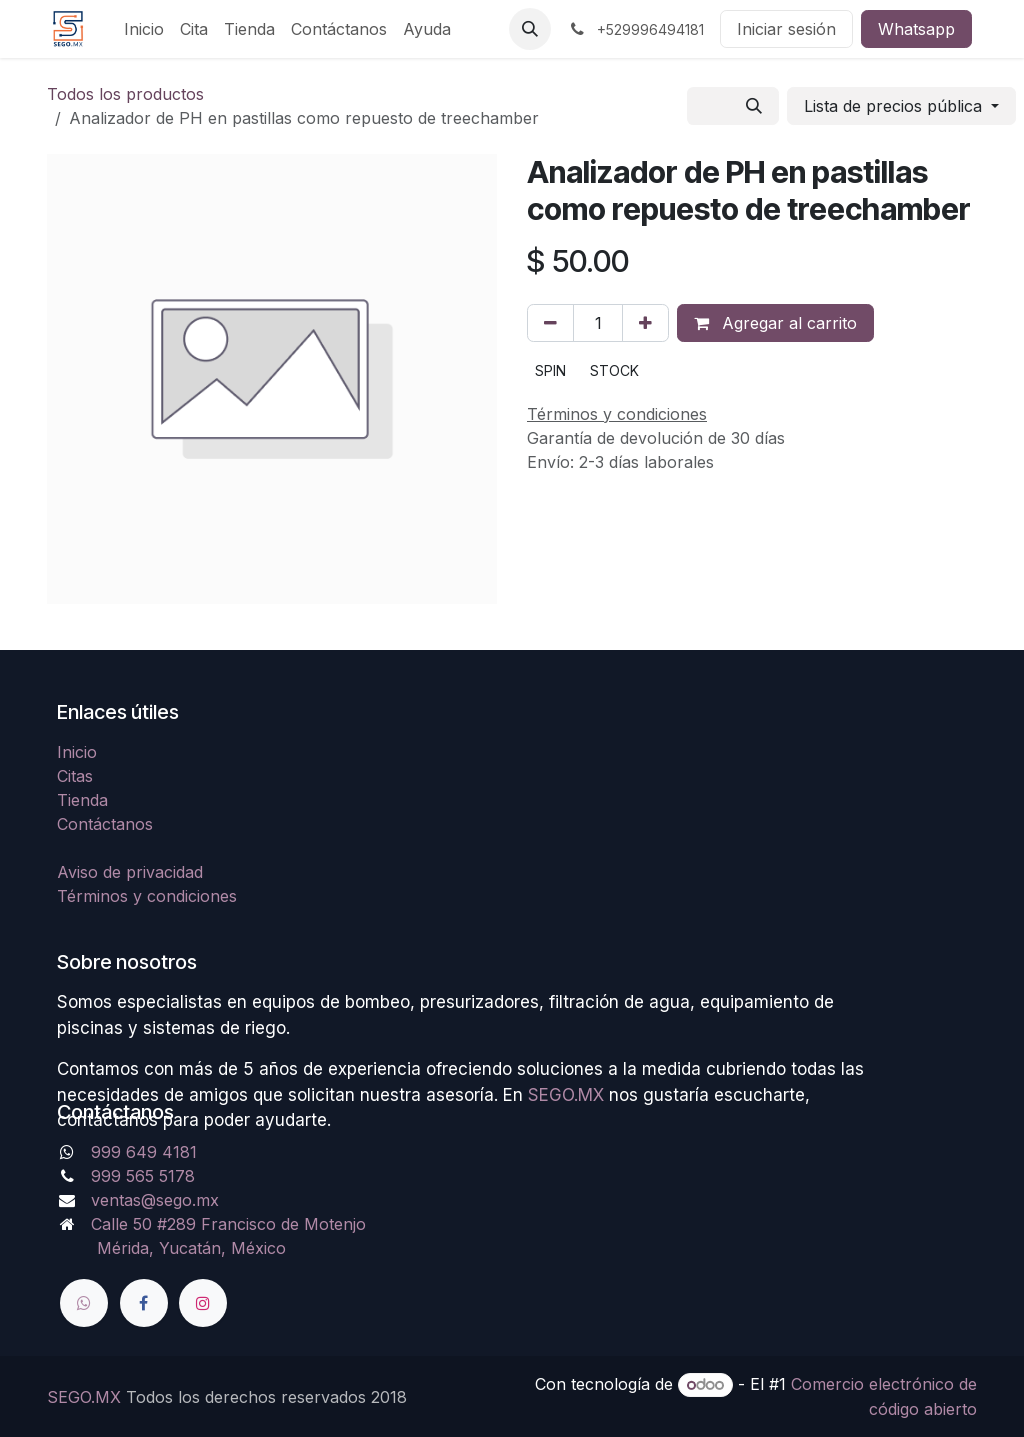  Describe the element at coordinates (130, 872) in the screenshot. I see `Aviso de privacidad` at that location.